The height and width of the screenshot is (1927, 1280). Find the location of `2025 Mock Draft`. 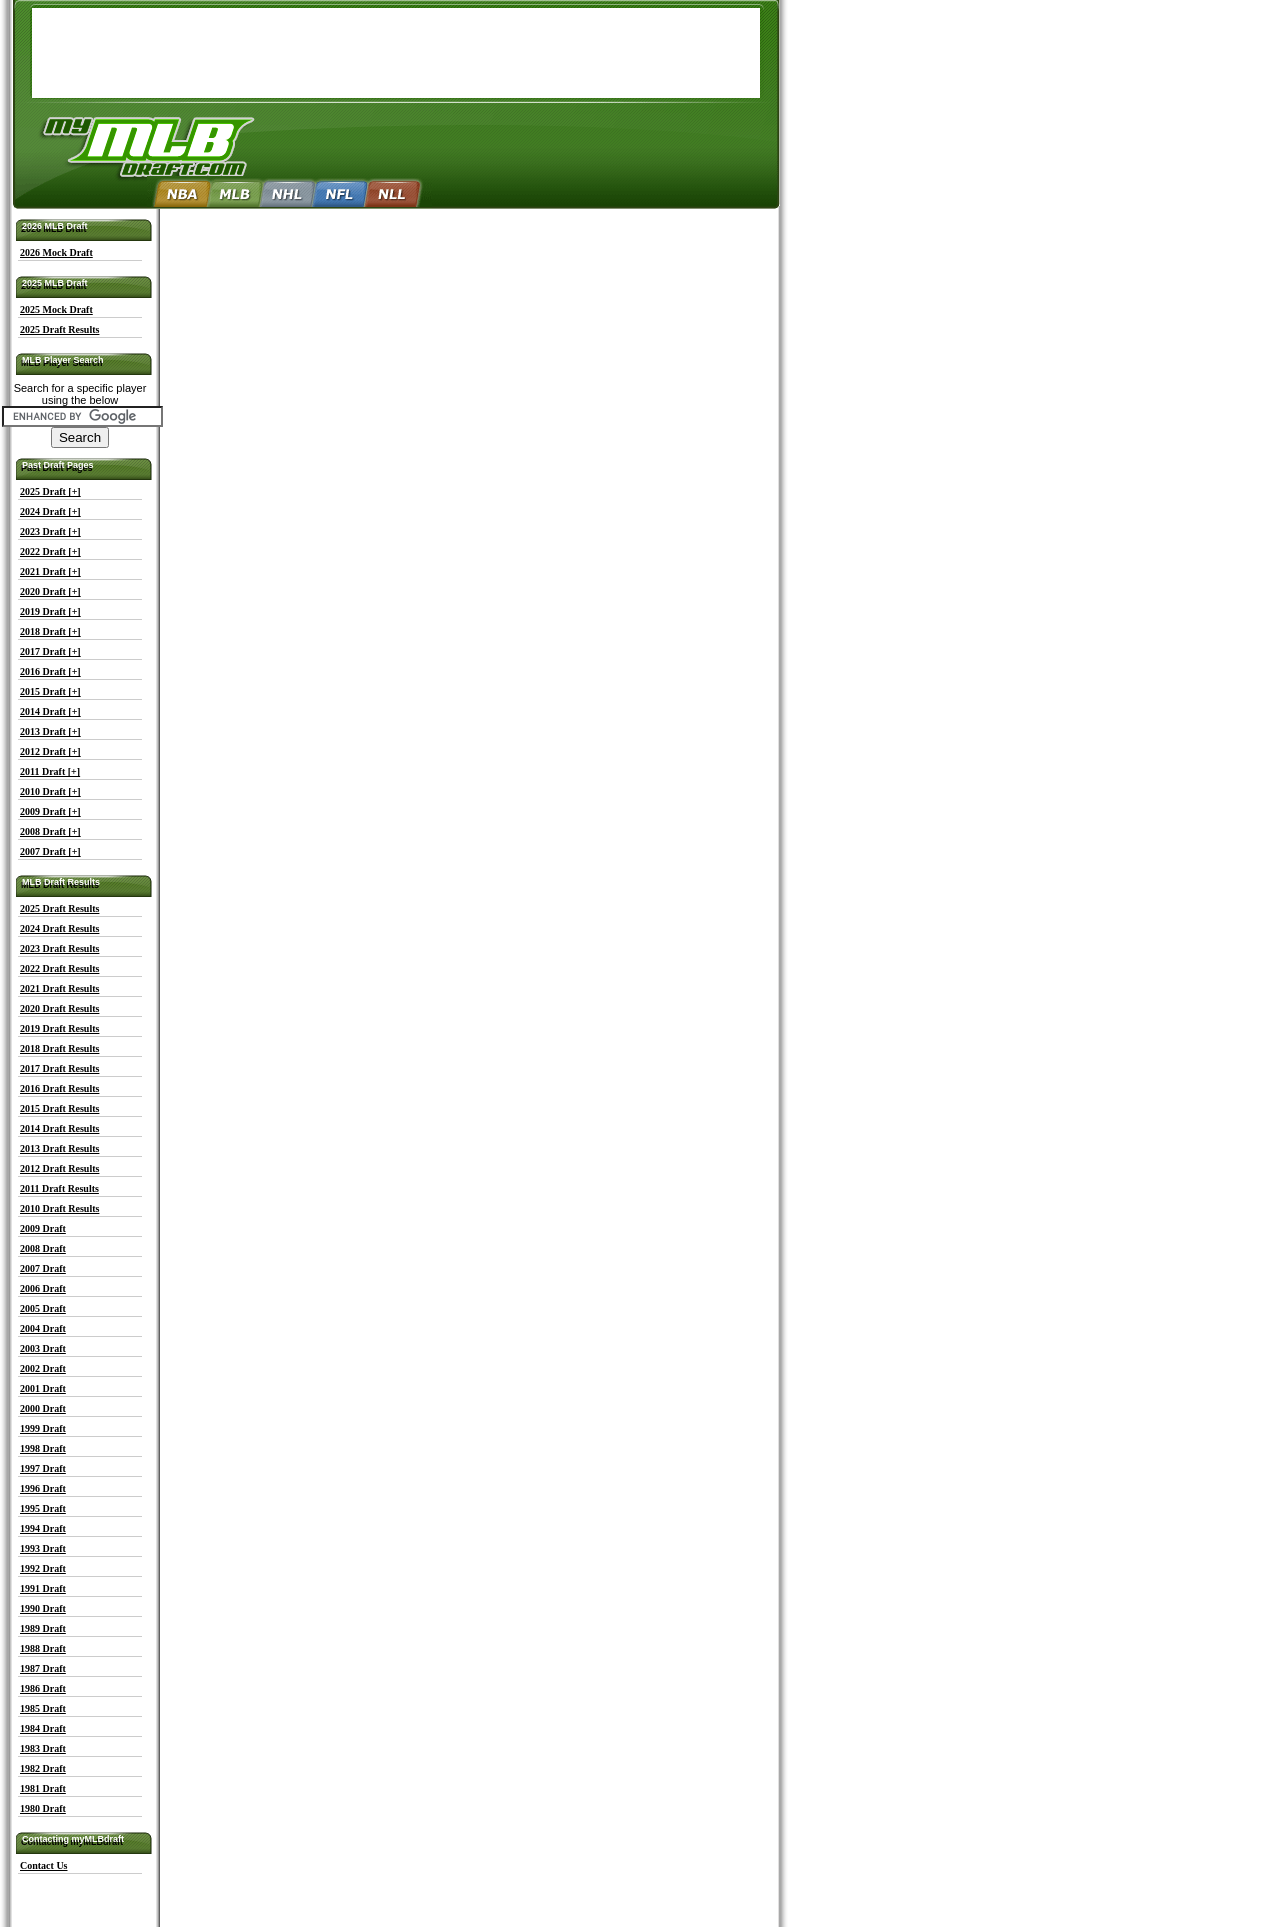

2025 Mock Draft is located at coordinates (56, 309).